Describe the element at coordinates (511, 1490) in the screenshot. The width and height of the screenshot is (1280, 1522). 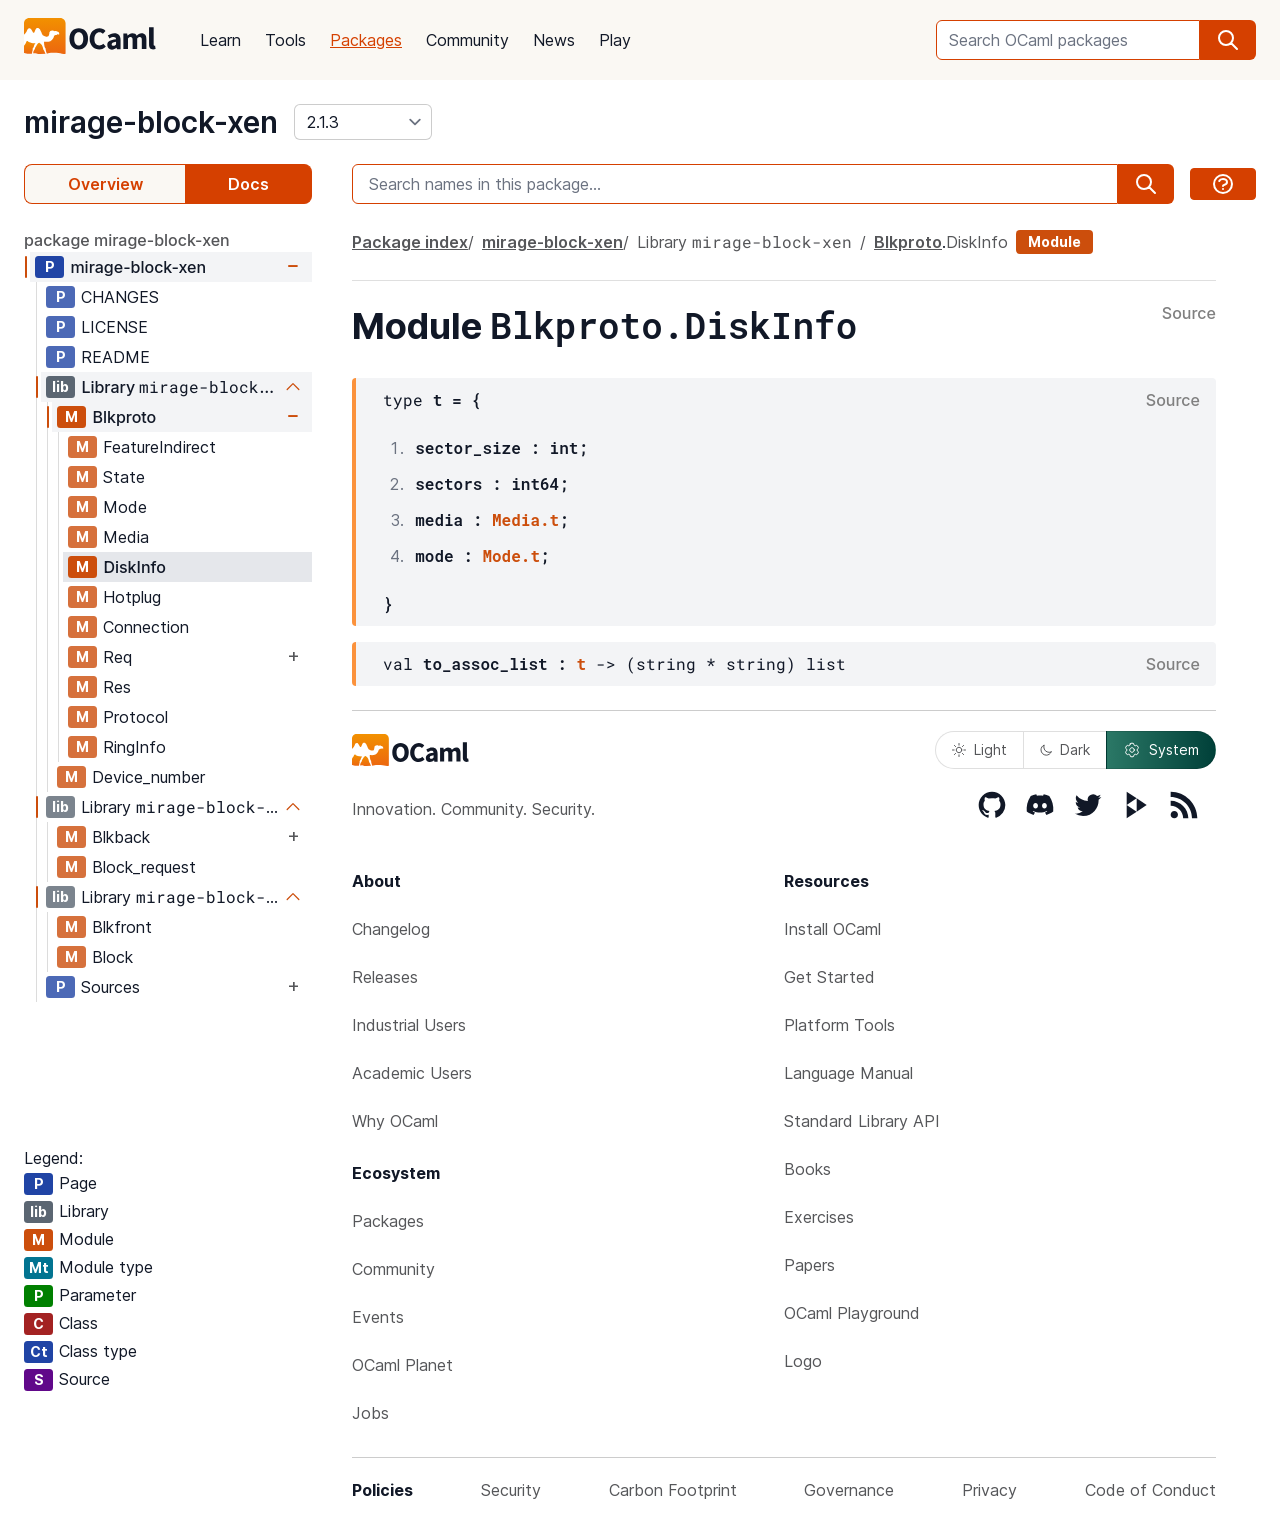
I see `Security` at that location.